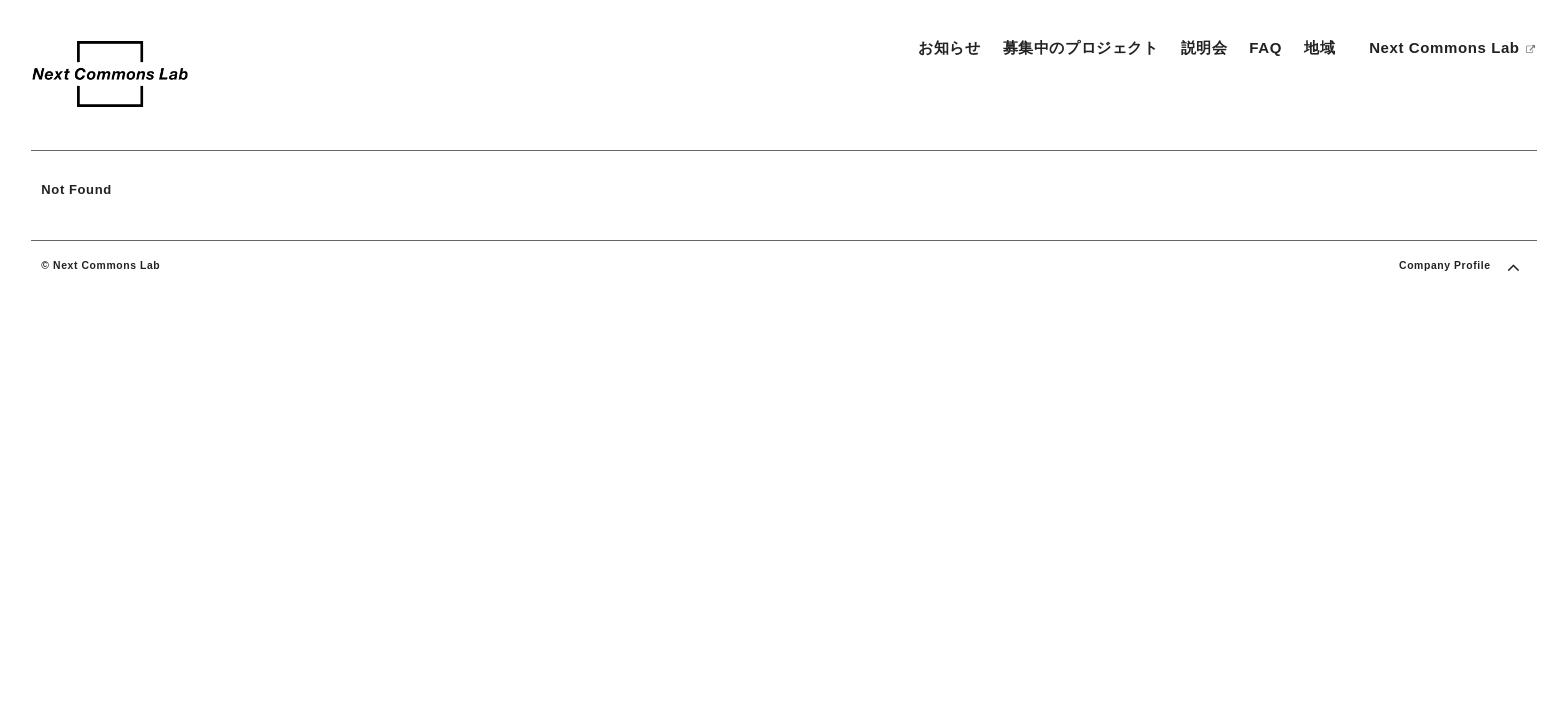 The height and width of the screenshot is (720, 1568). I want to click on お知らせ, so click(949, 47).